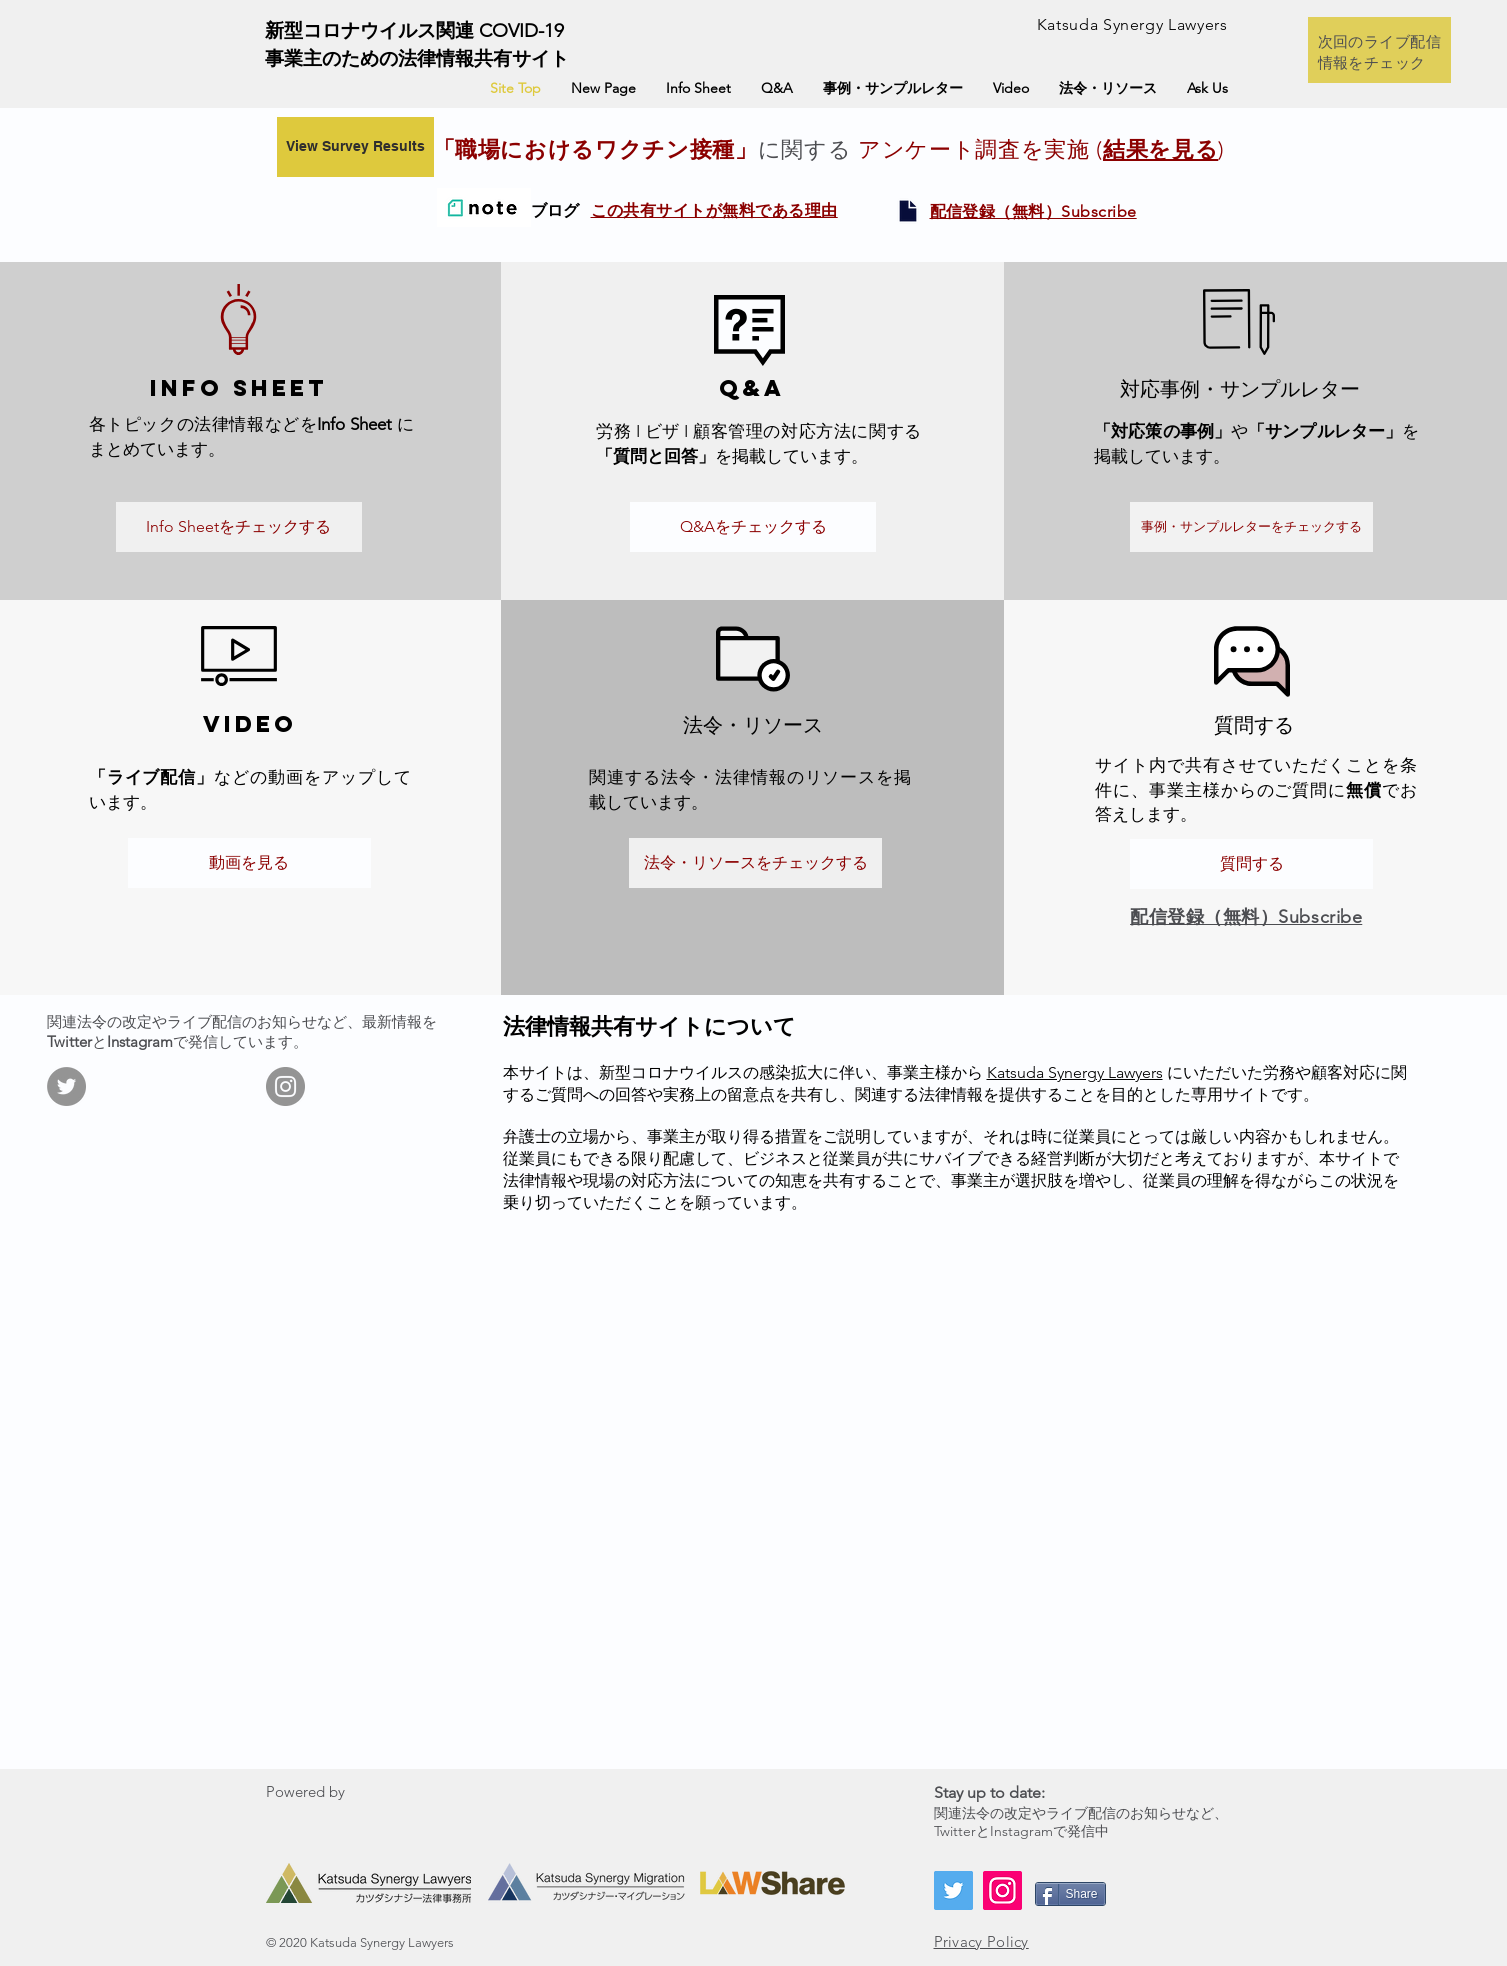 Image resolution: width=1507 pixels, height=1966 pixels. What do you see at coordinates (1075, 1072) in the screenshot?
I see `Katsuda Synergy Lawyers` at bounding box center [1075, 1072].